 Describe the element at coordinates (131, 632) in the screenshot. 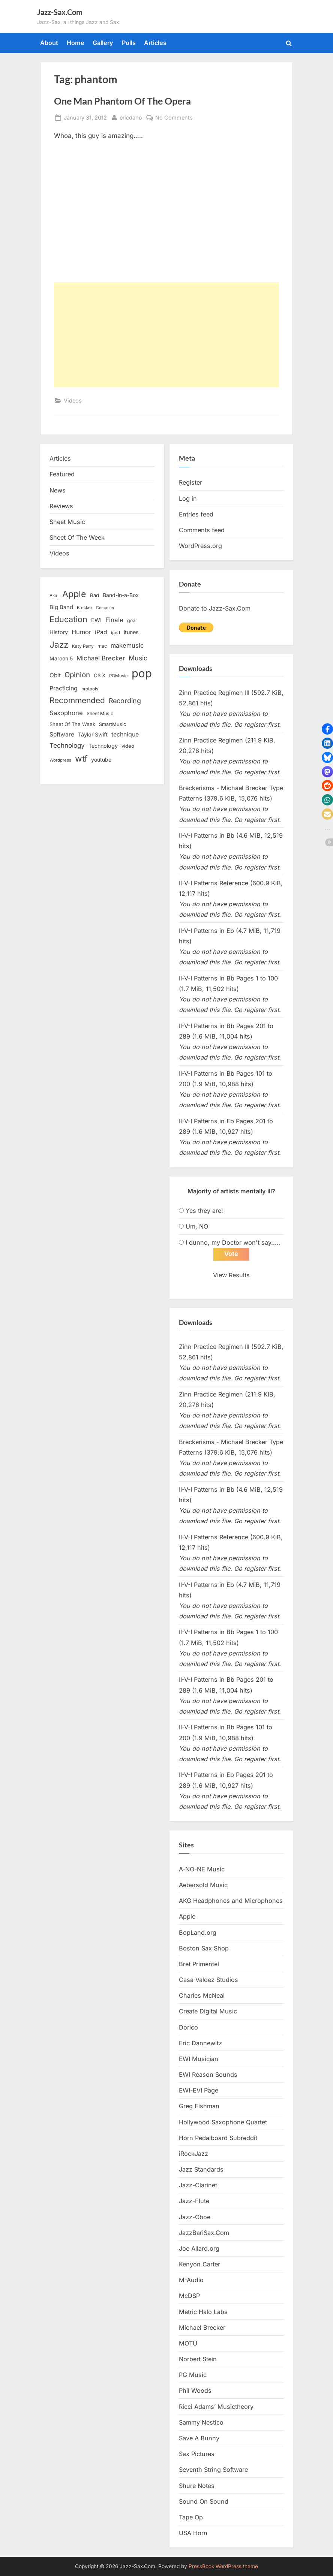

I see `itunes [itunes (18 items)]` at that location.